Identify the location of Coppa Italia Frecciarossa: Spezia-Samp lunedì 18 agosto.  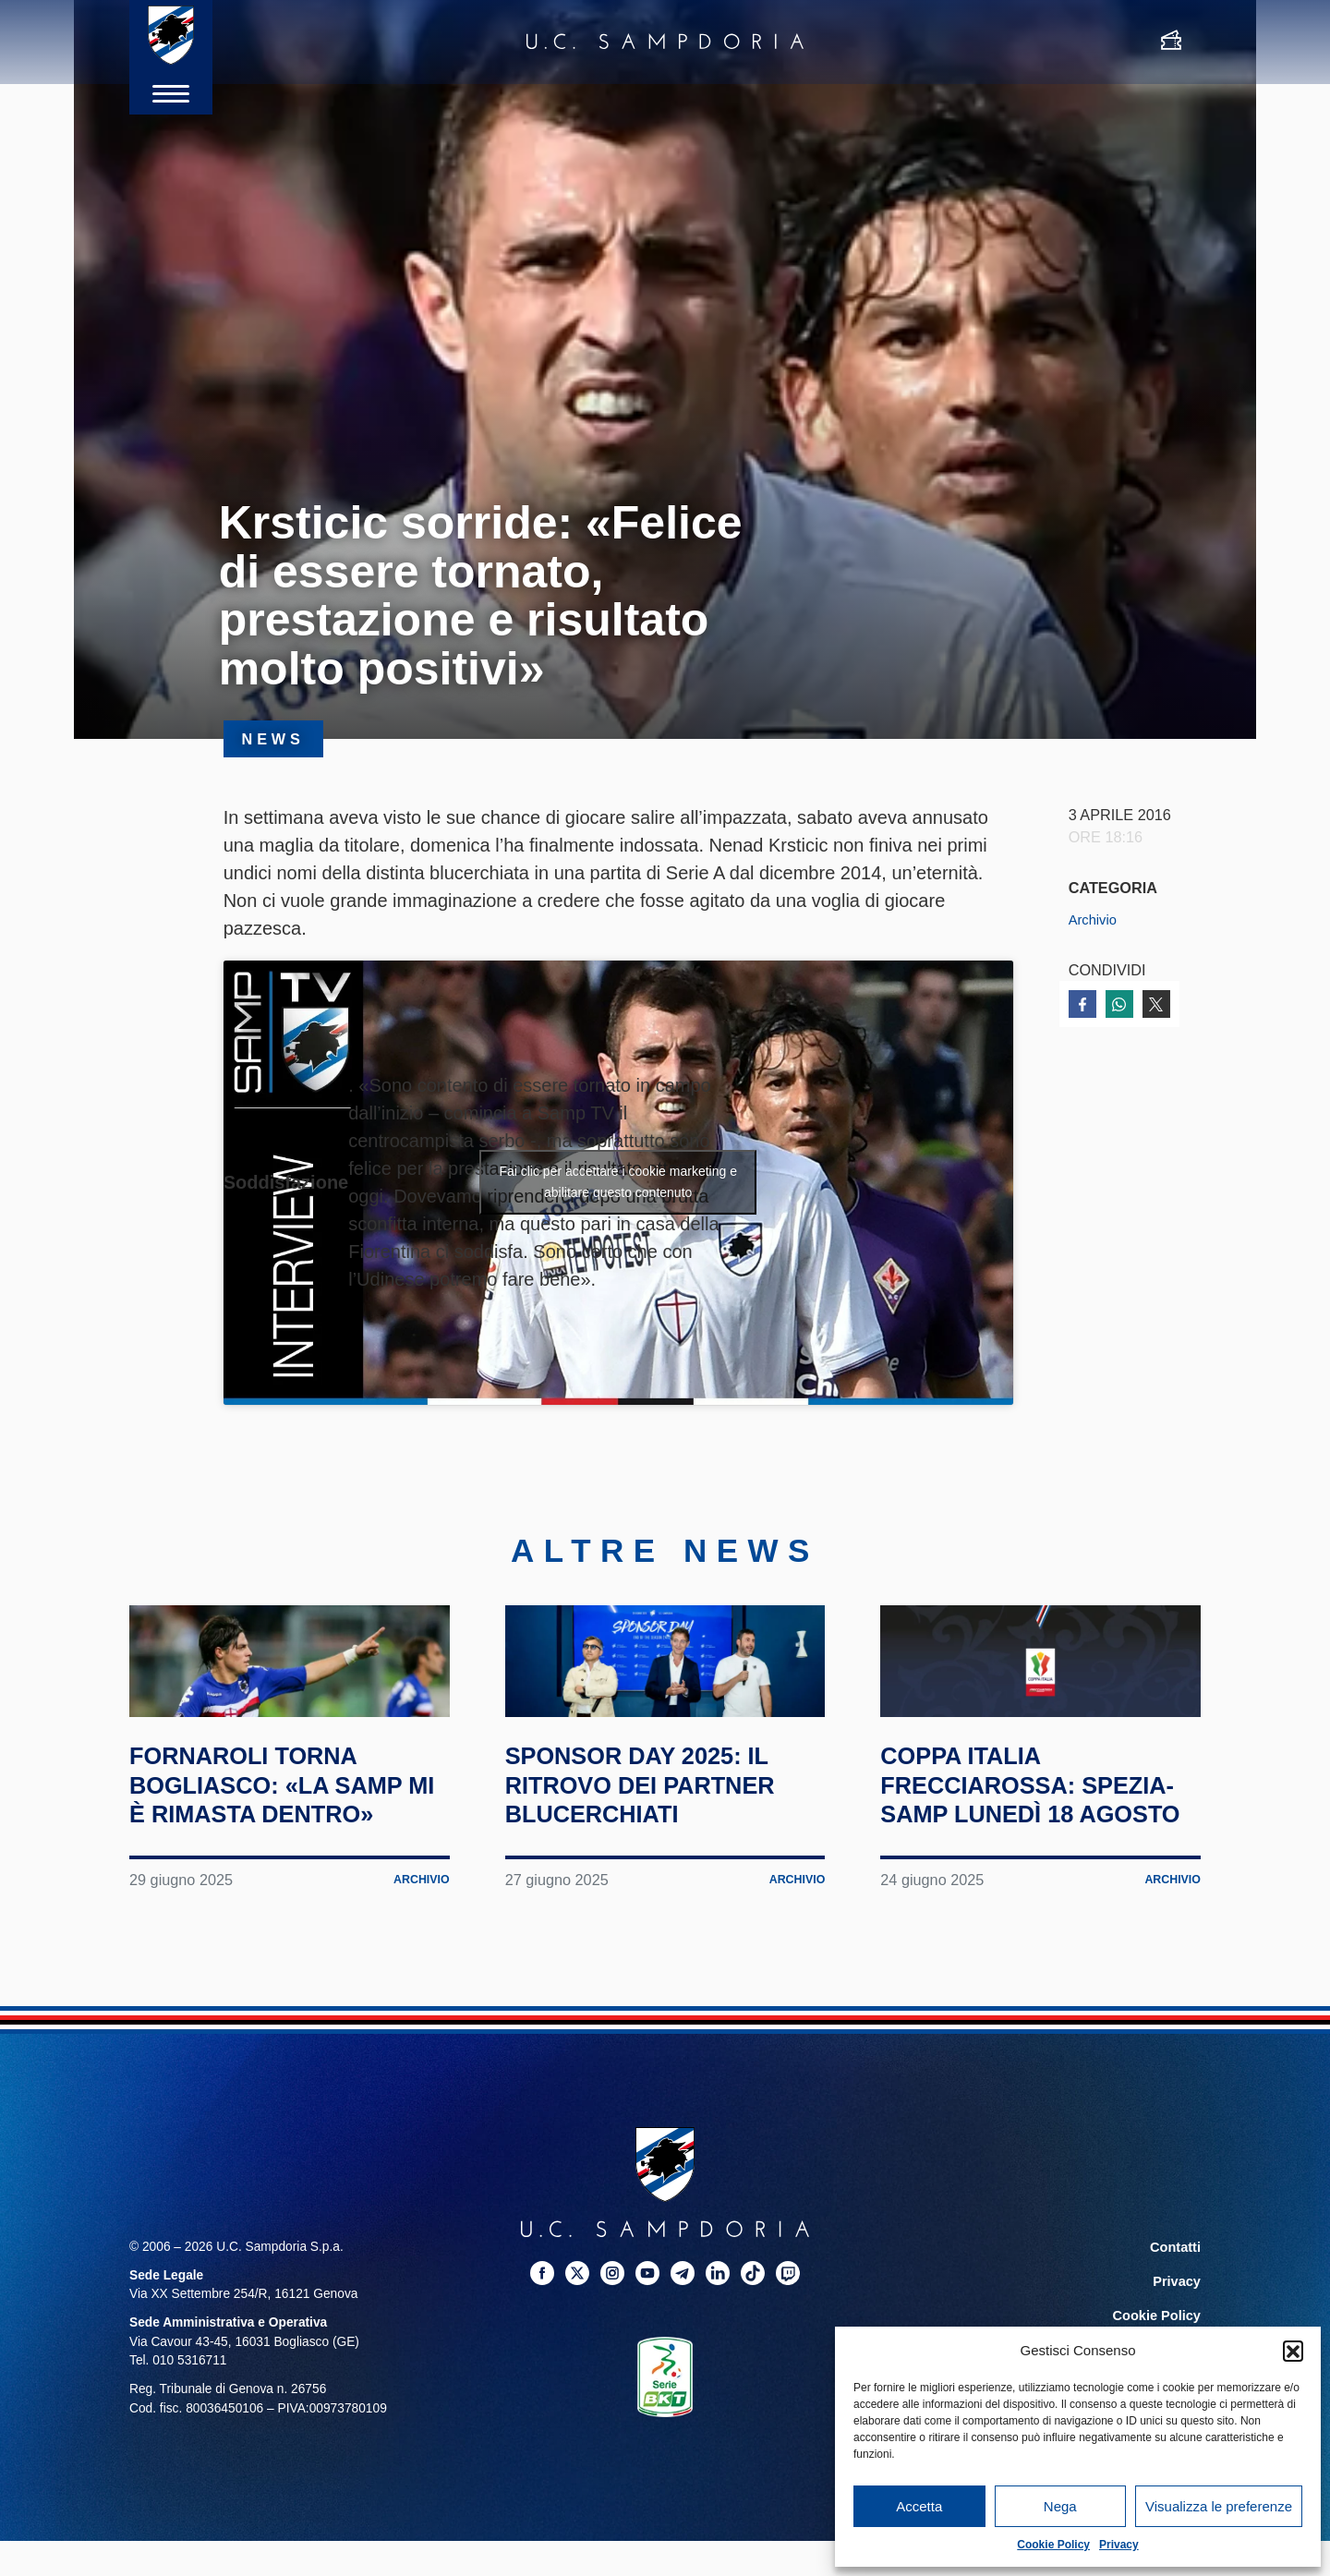
(1029, 1886).